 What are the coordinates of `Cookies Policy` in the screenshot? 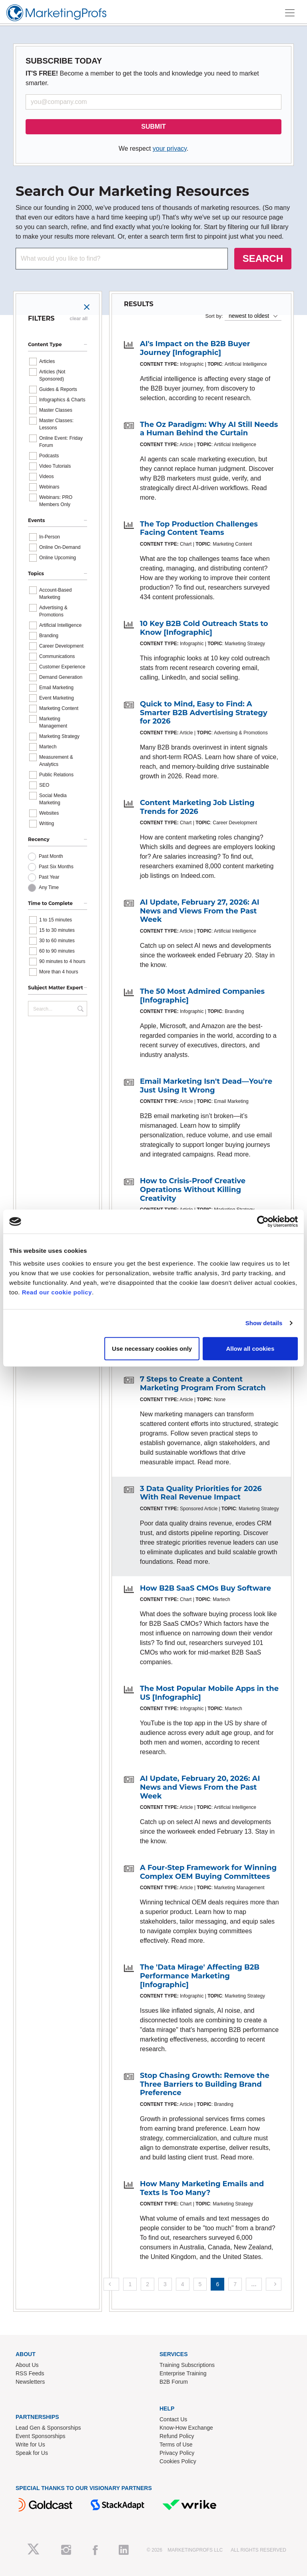 It's located at (177, 2461).